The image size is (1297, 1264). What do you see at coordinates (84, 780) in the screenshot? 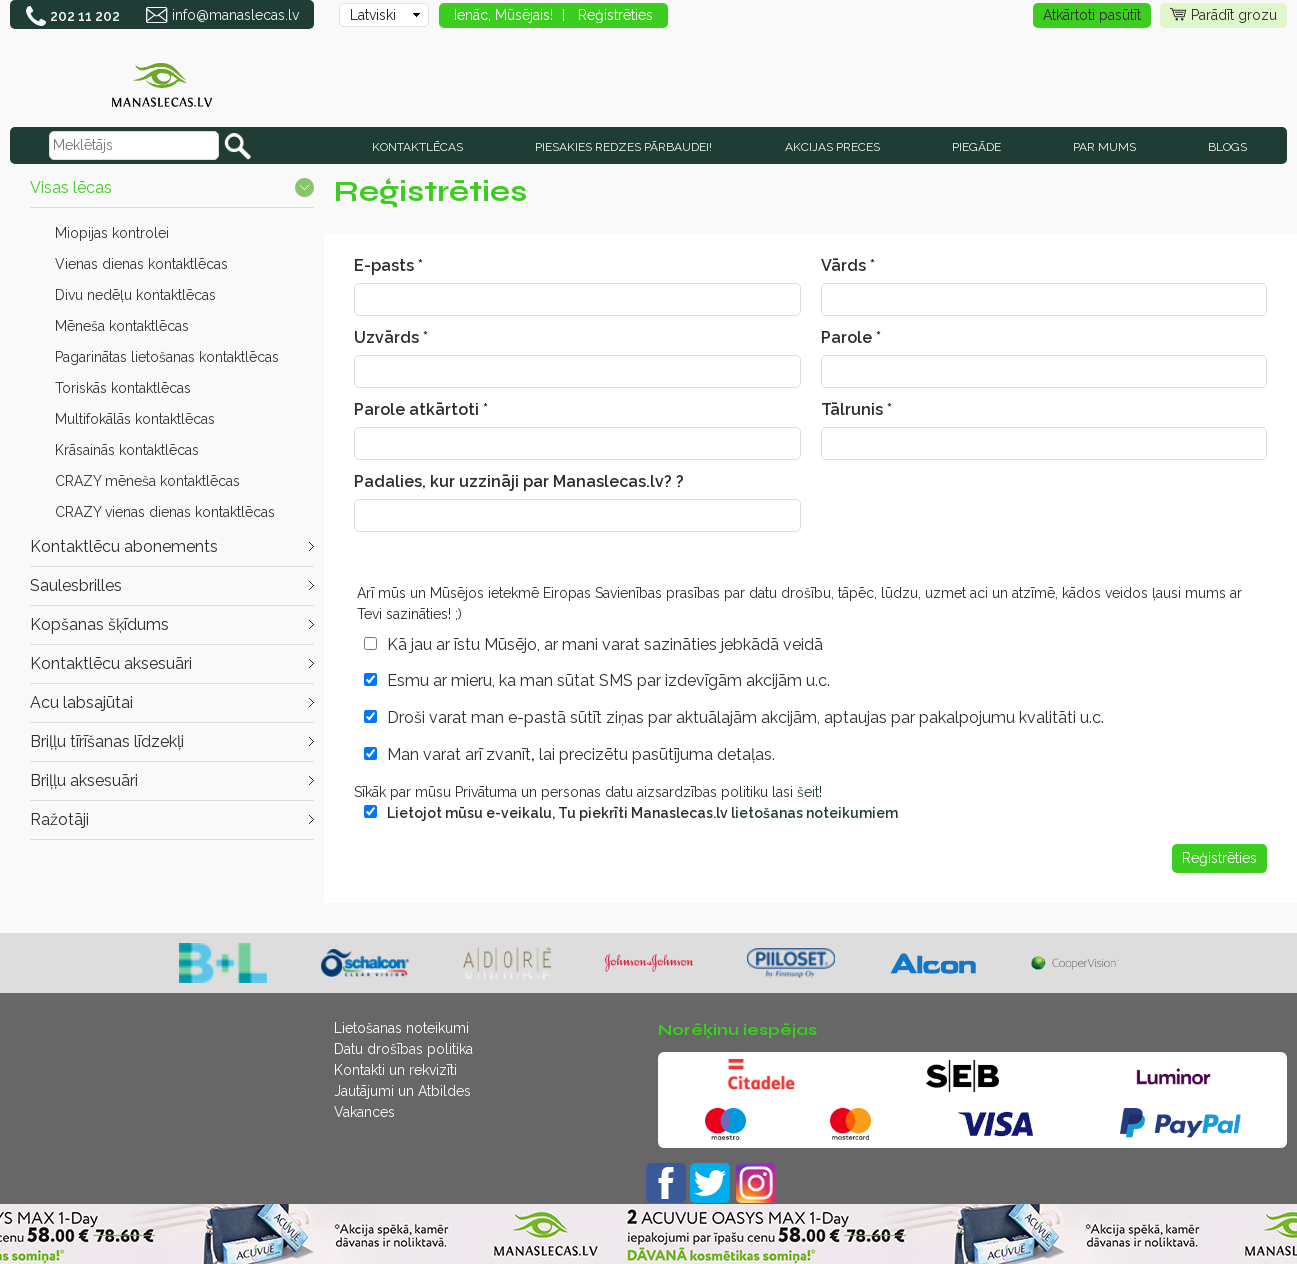
I see `Briļļu aksesuāri` at bounding box center [84, 780].